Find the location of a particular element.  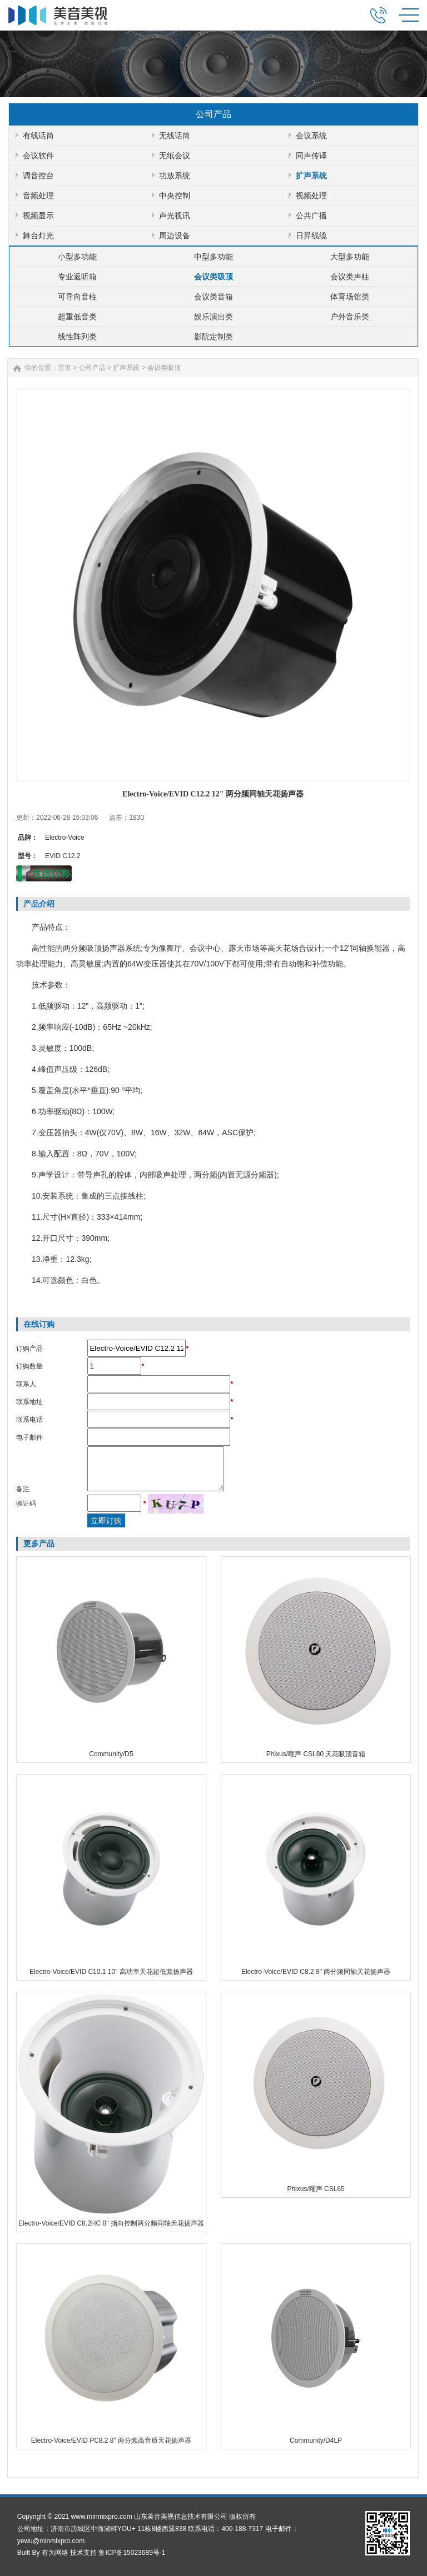

舞台灯光 is located at coordinates (38, 235).